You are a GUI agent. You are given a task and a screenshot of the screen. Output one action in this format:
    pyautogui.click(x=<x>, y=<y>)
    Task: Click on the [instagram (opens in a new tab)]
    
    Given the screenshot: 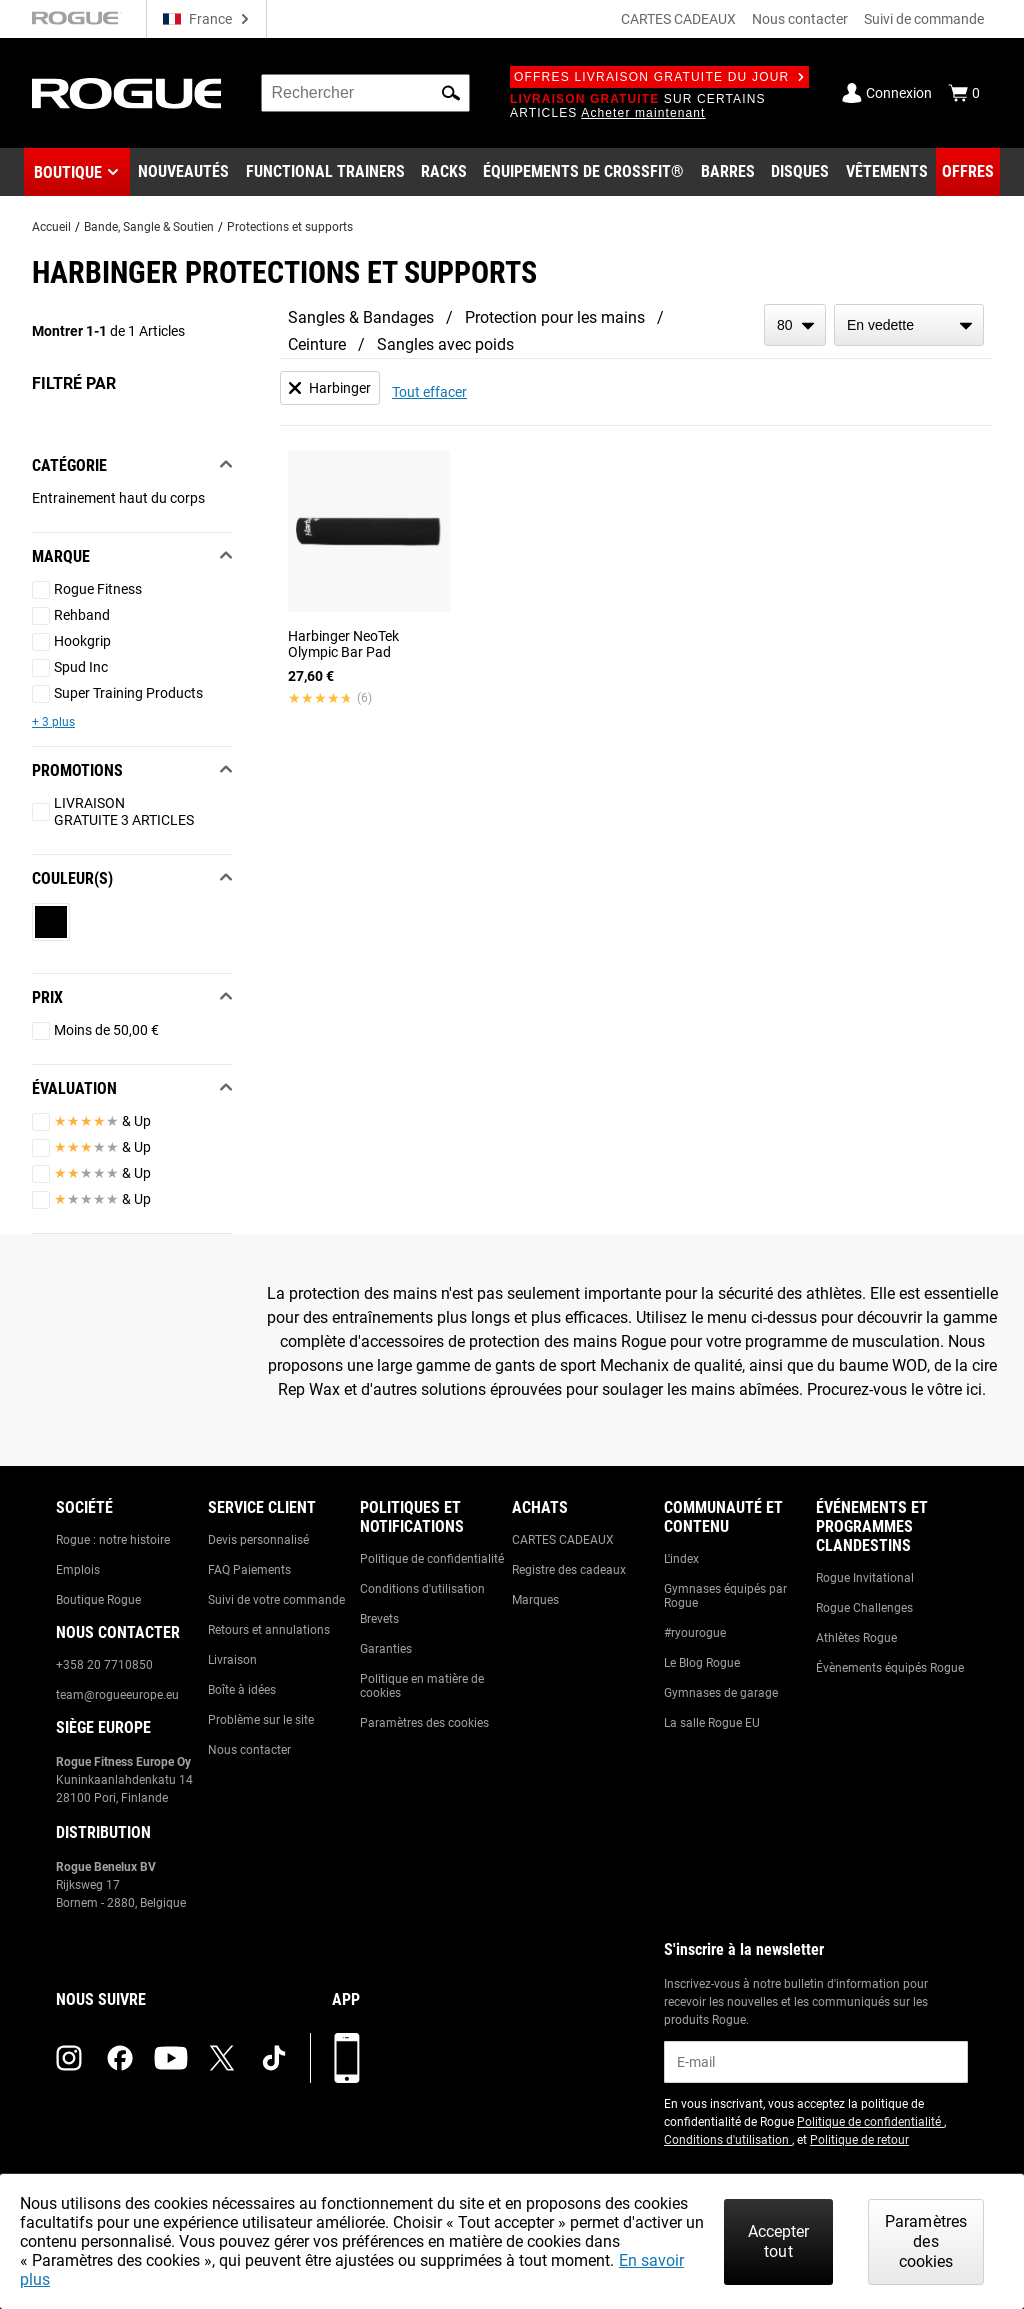 What is the action you would take?
    pyautogui.click(x=69, y=2058)
    